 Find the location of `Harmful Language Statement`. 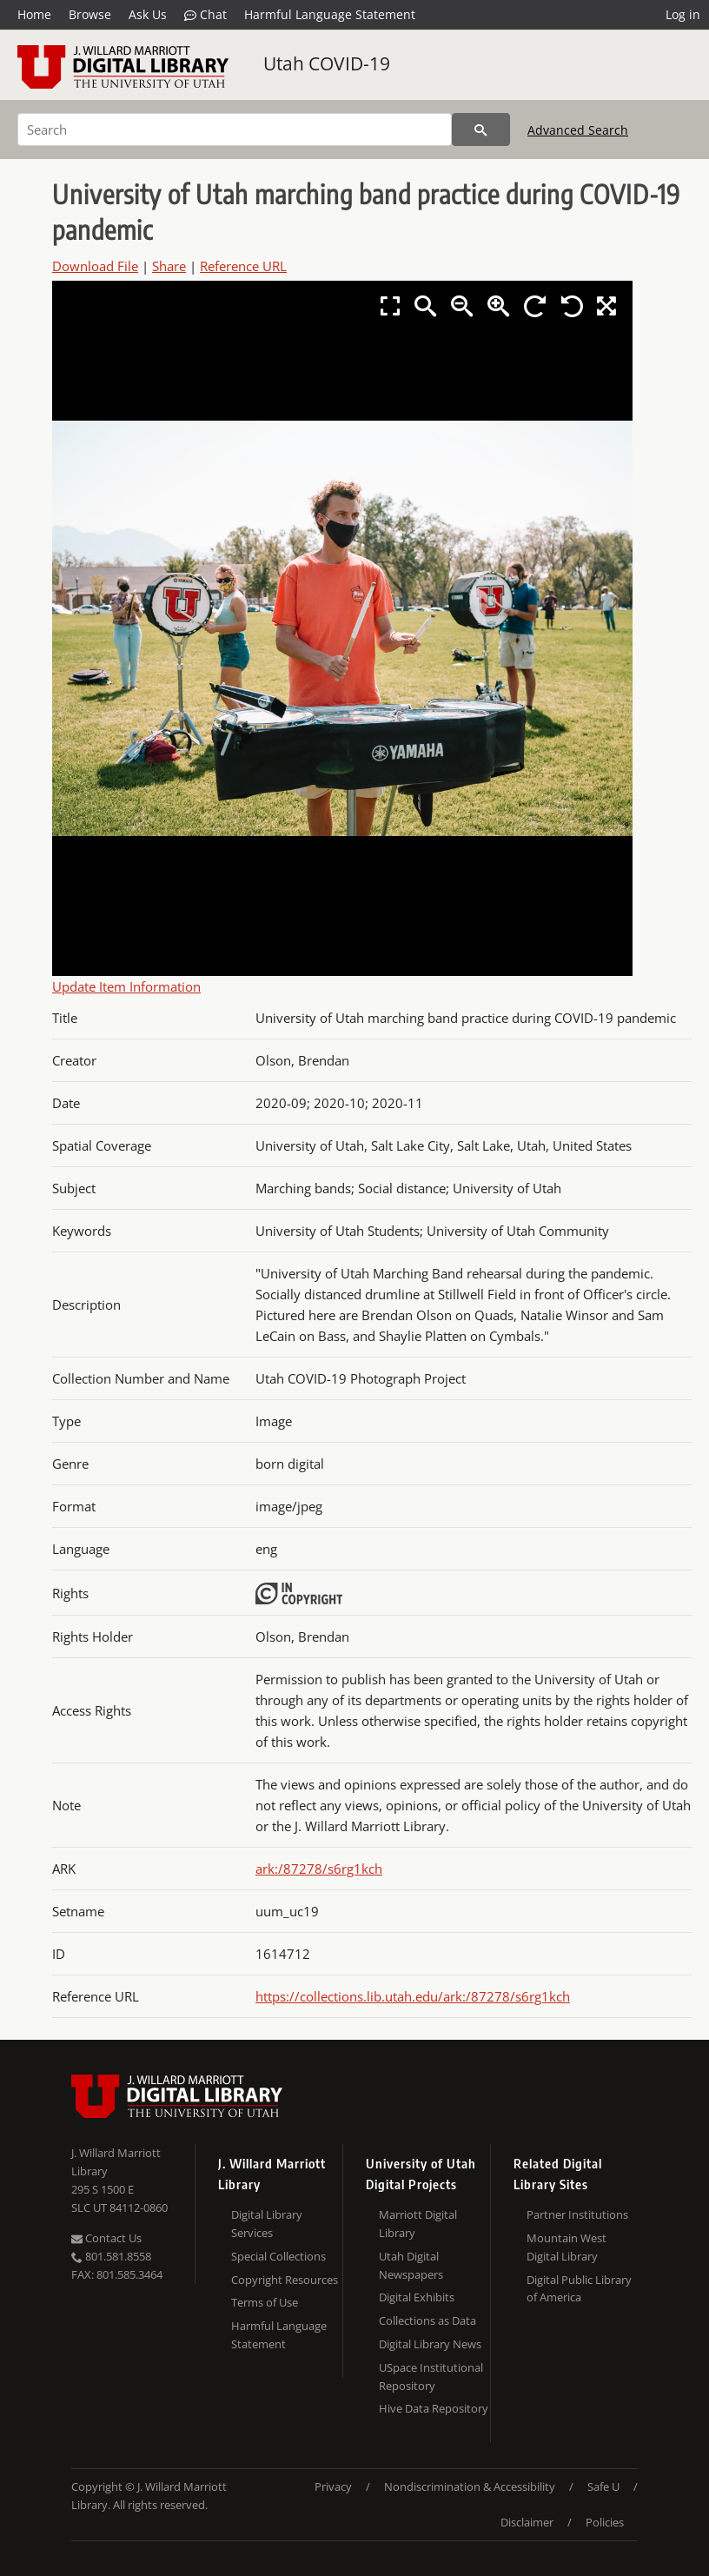

Harmful Language Statement is located at coordinates (329, 14).